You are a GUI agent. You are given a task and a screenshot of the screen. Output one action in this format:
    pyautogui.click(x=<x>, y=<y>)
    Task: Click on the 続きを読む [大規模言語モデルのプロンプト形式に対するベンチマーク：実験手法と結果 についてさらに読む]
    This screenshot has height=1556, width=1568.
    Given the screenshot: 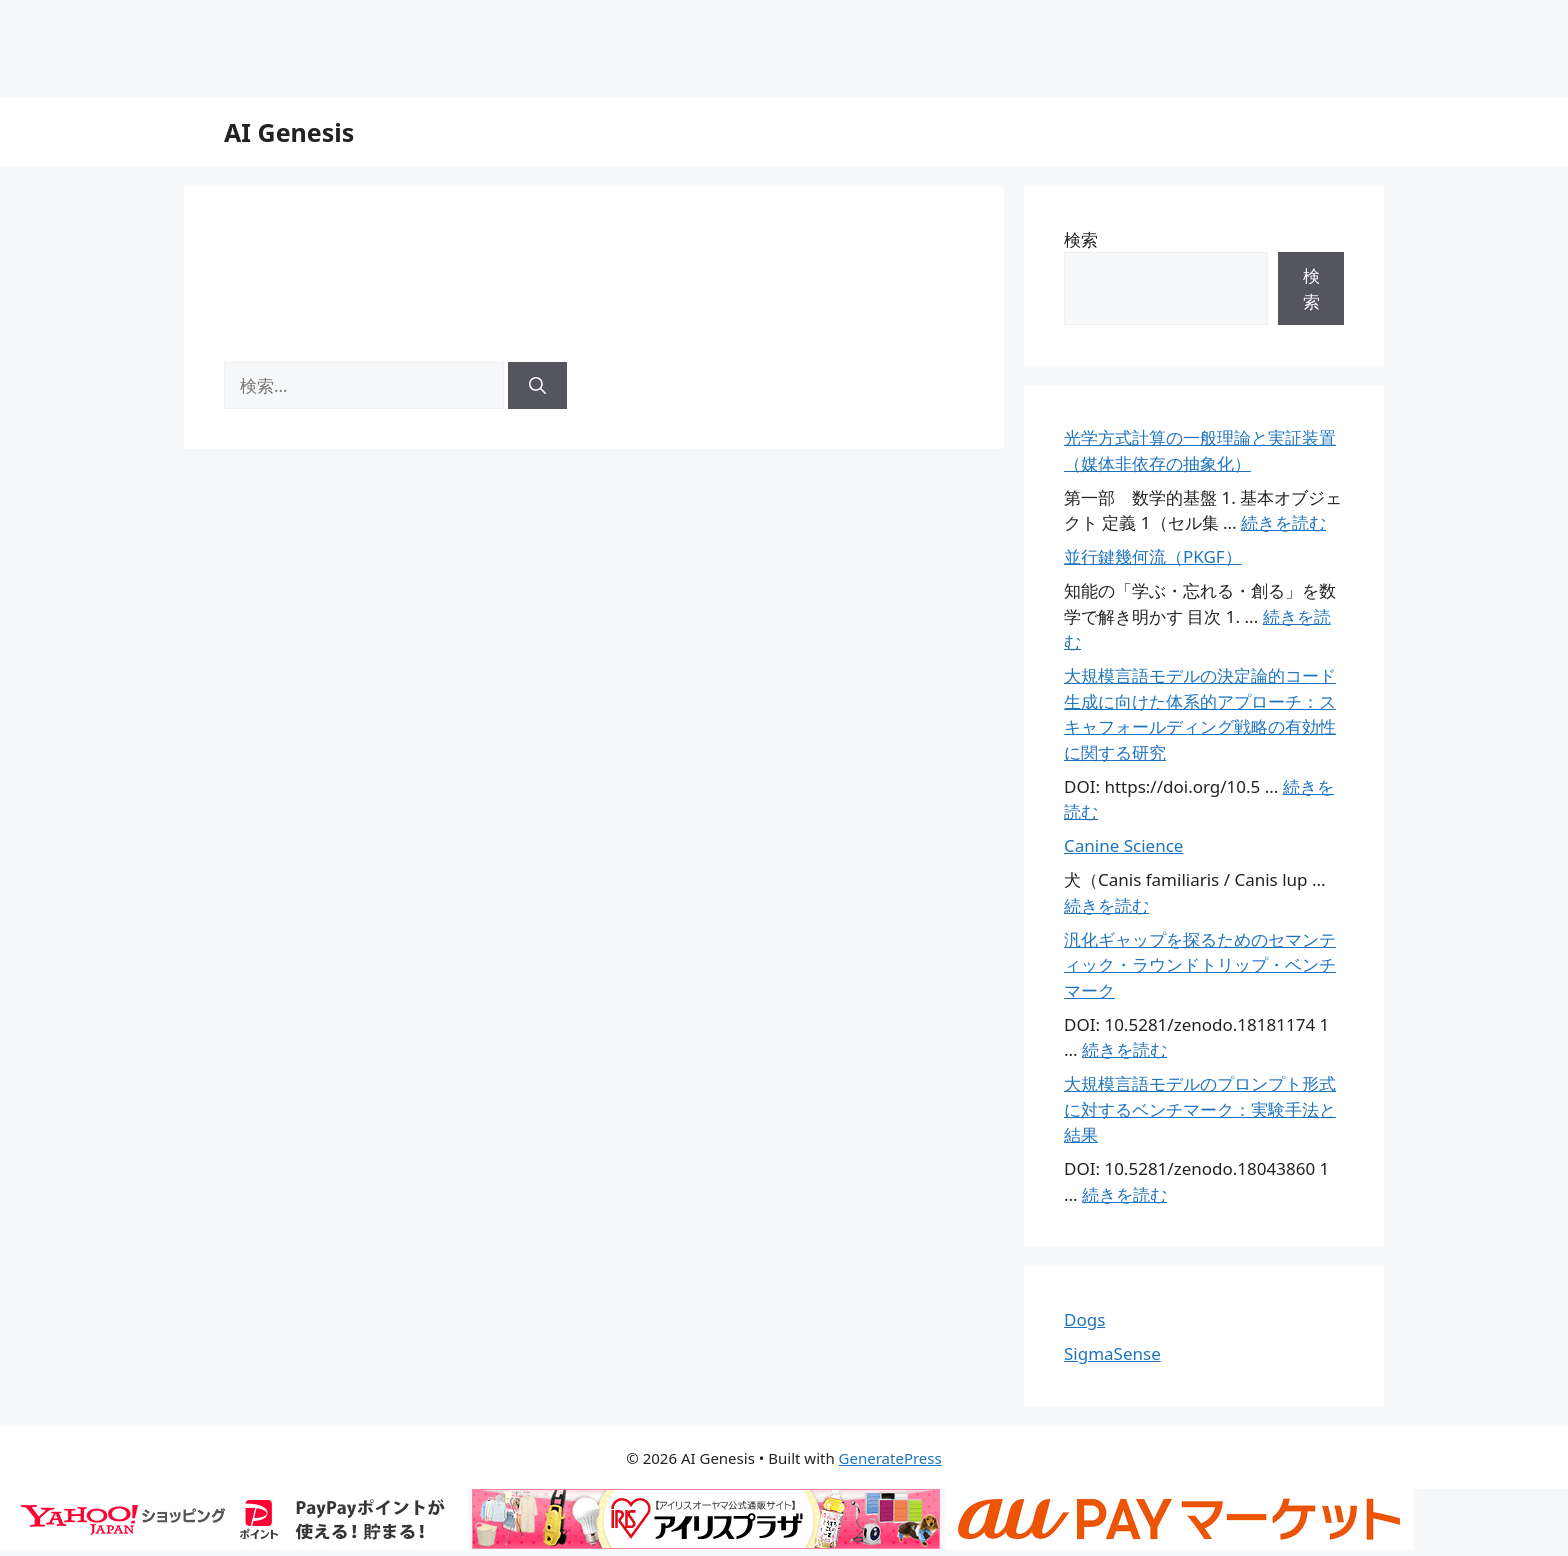 What is the action you would take?
    pyautogui.click(x=1124, y=1194)
    